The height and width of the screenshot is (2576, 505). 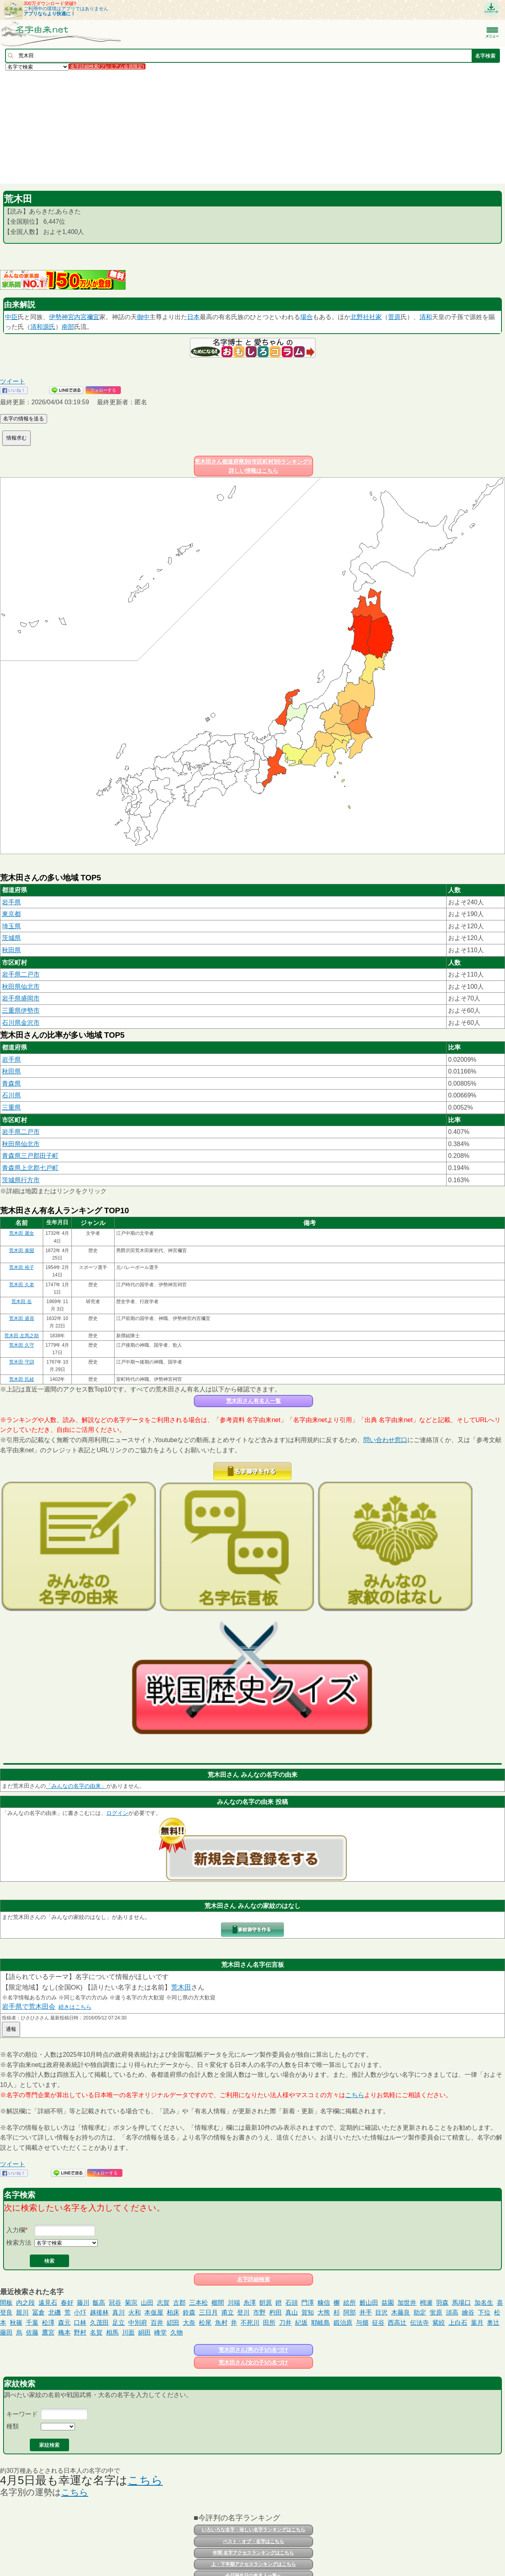 I want to click on 種類, so click(x=12, y=2426).